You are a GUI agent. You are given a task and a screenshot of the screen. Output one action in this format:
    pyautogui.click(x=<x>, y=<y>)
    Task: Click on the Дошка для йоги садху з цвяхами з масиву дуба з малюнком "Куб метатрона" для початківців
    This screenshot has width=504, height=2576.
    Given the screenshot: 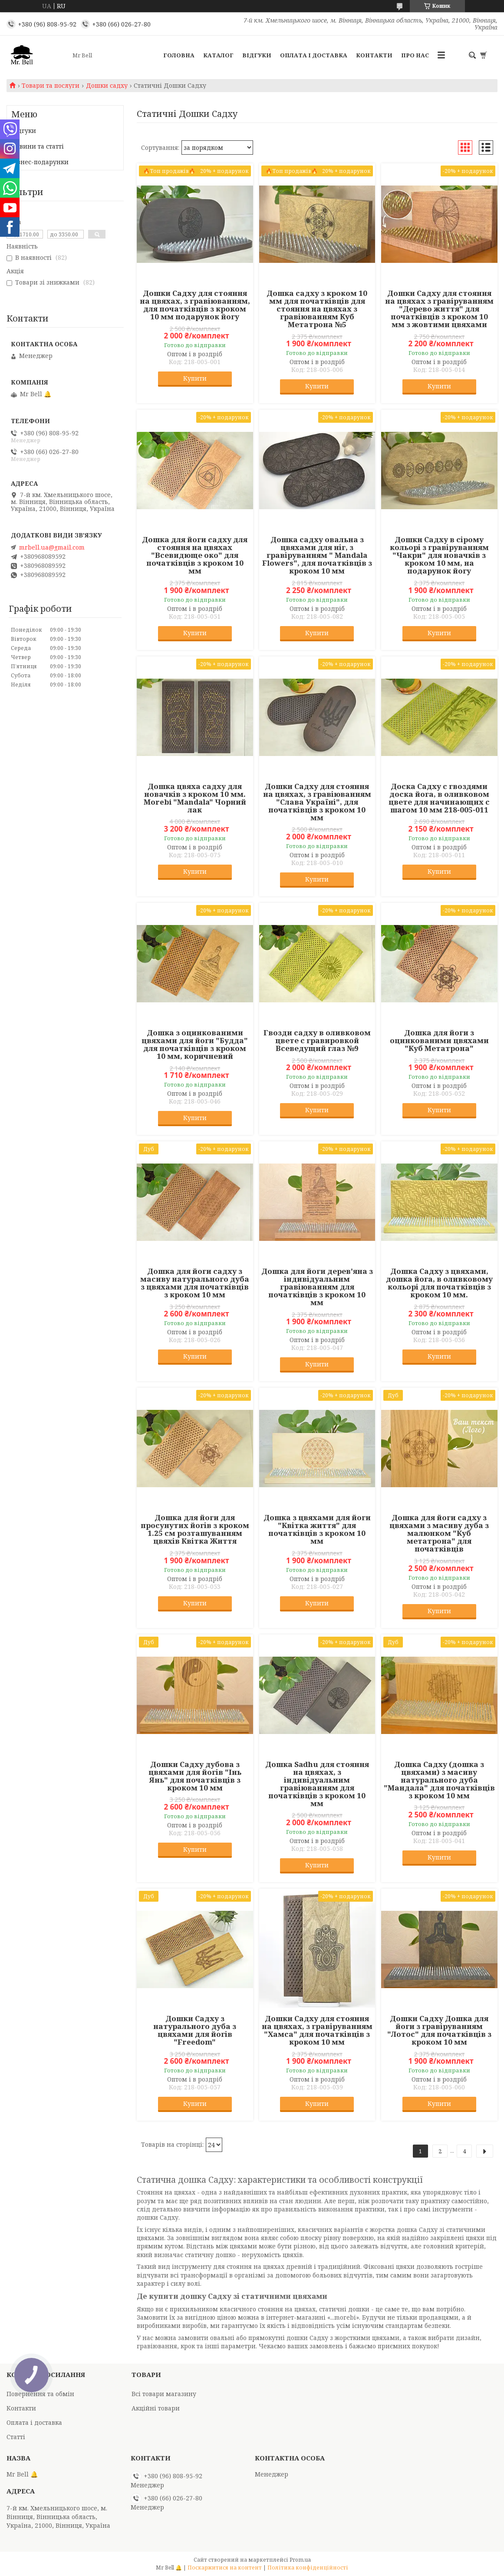 What is the action you would take?
    pyautogui.click(x=439, y=1533)
    